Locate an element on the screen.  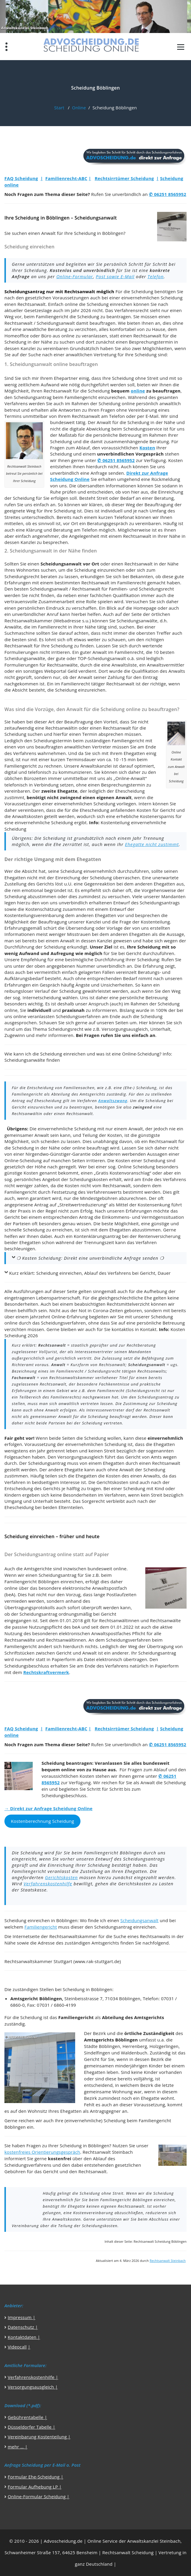
❍ Kosten Scheidung: Direkt eine unverbindliche Anfrage senden ❍ is located at coordinates (90, 1258).